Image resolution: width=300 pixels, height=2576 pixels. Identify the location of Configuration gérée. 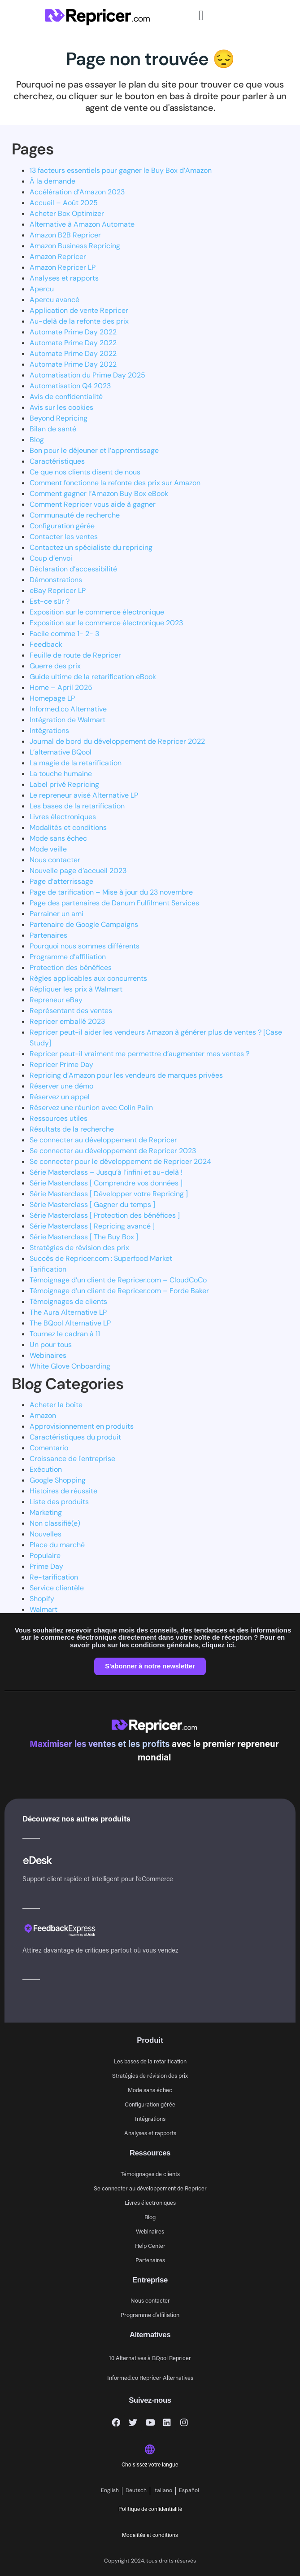
(62, 526).